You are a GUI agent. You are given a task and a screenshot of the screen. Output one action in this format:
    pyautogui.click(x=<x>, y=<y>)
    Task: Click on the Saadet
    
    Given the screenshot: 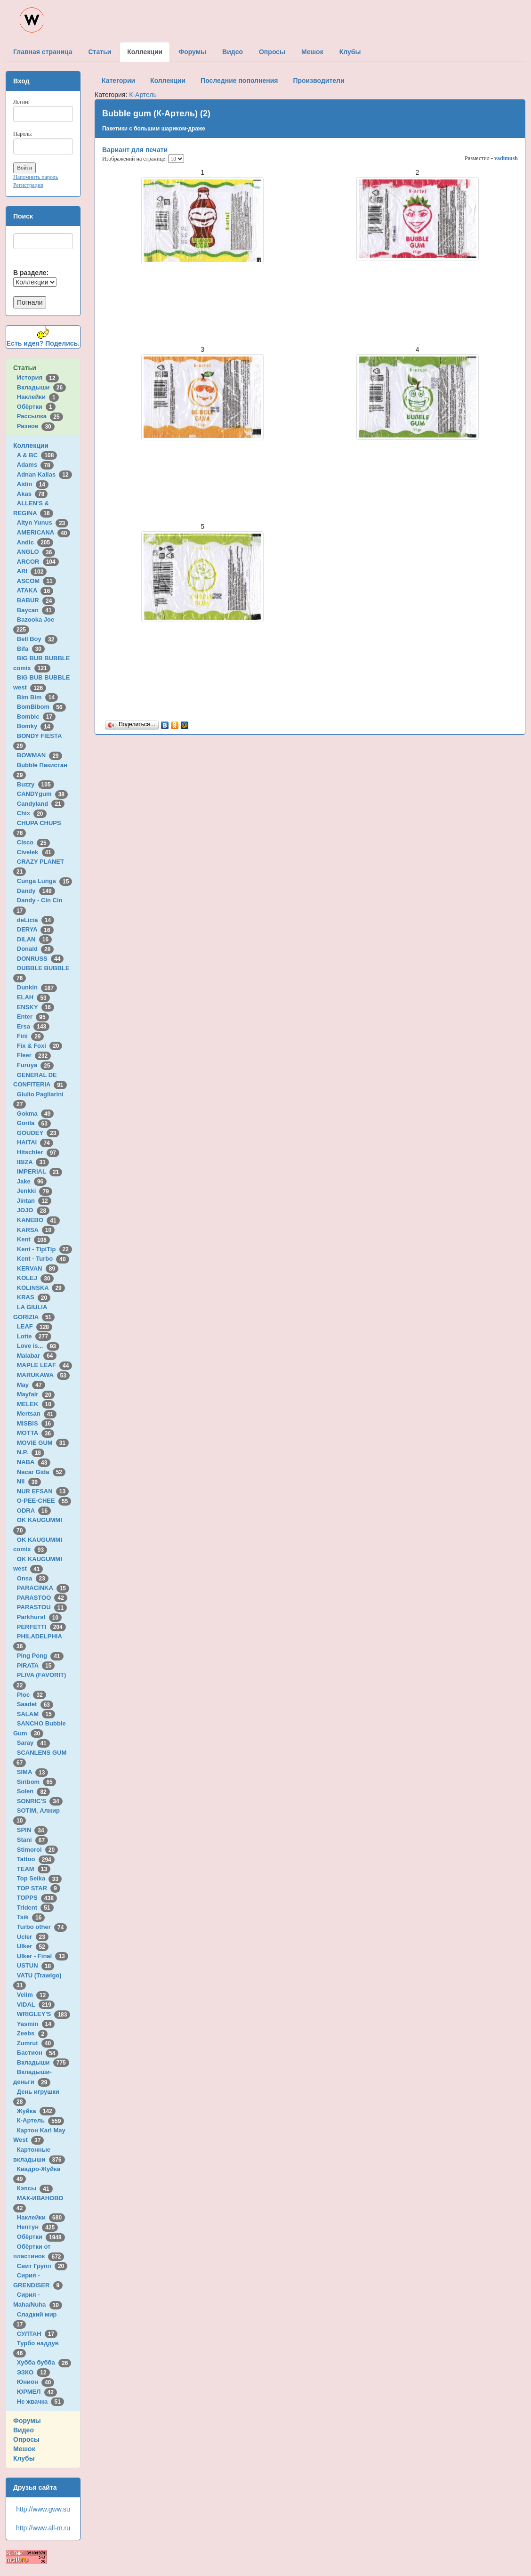 What is the action you would take?
    pyautogui.click(x=35, y=1704)
    